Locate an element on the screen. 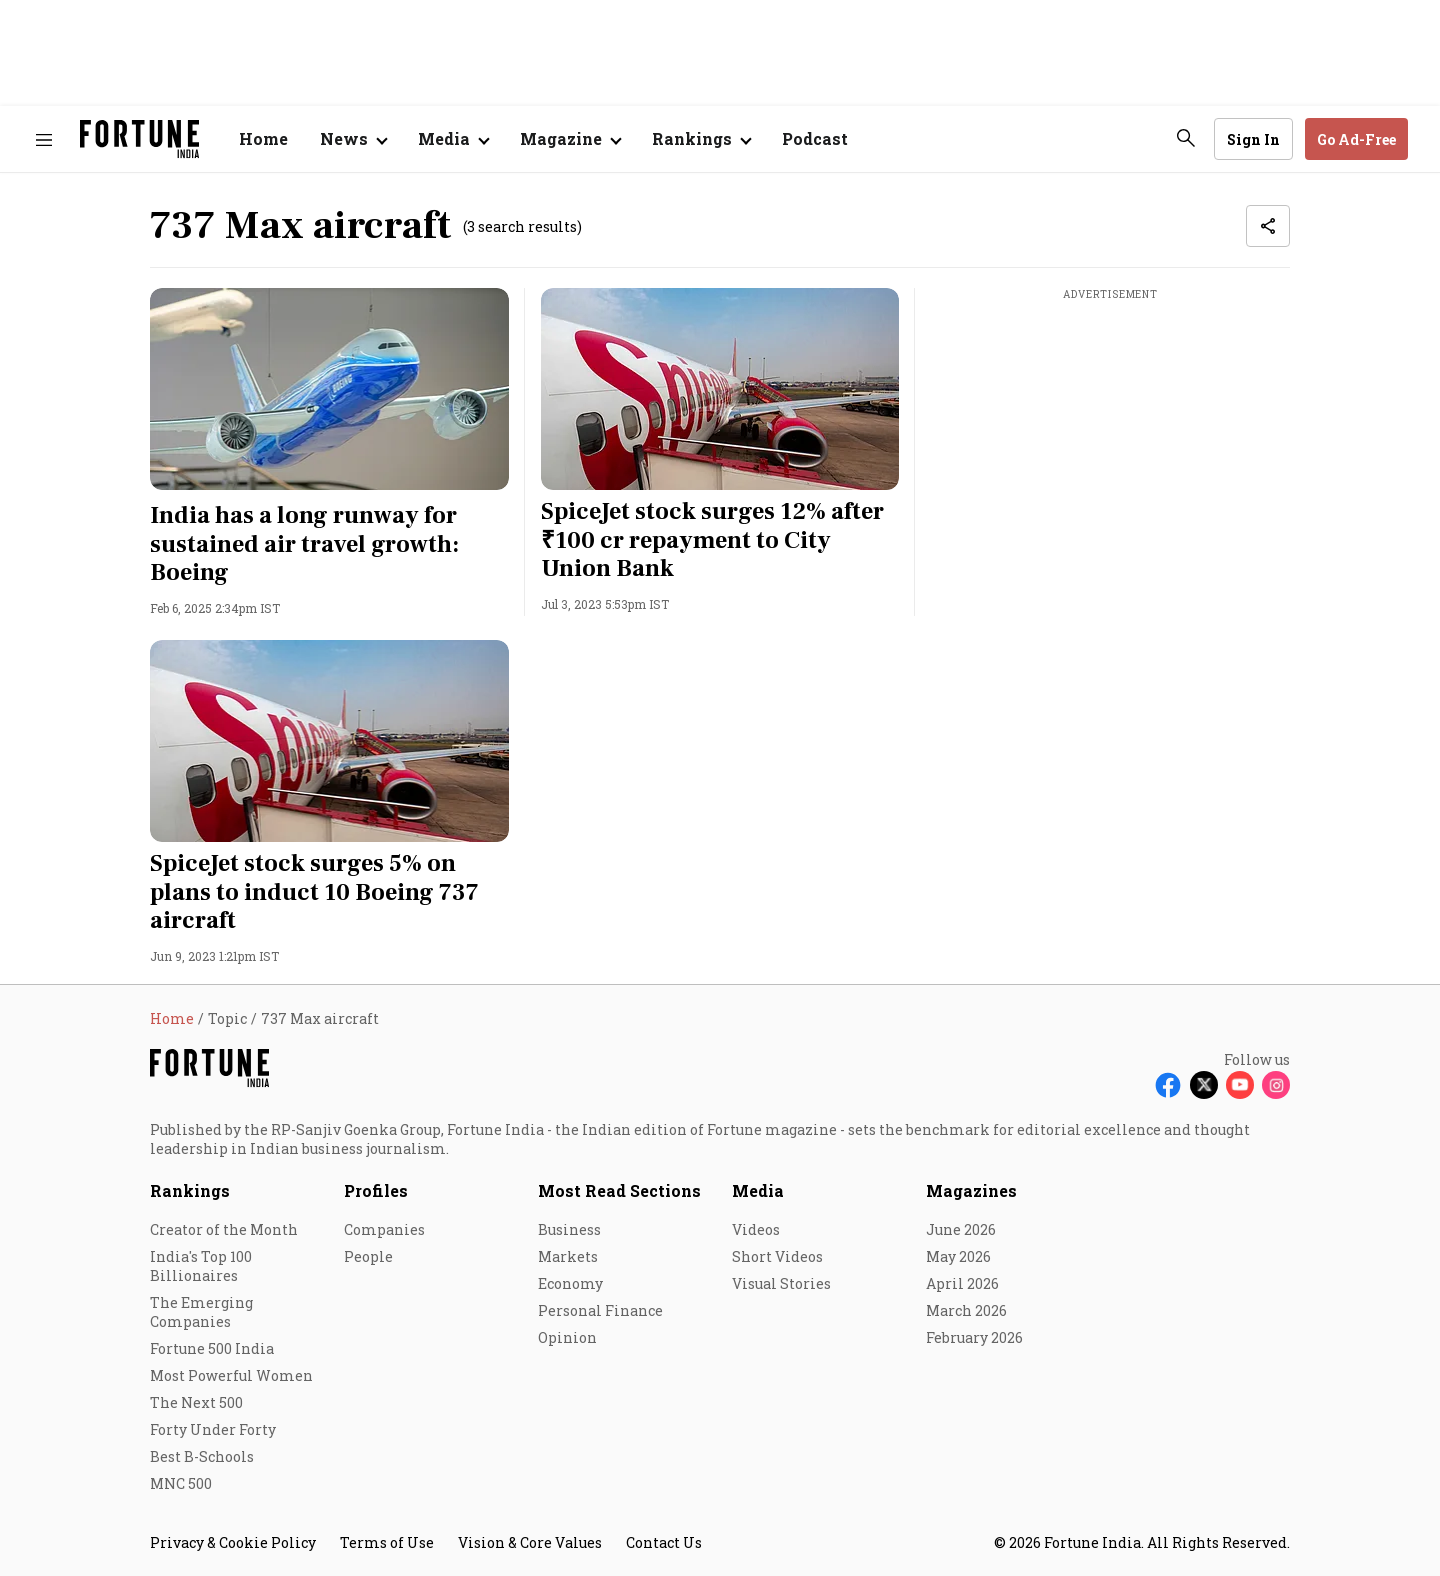 The image size is (1440, 1576). India's Top 100 Billionaires [menu-item] is located at coordinates (201, 1266).